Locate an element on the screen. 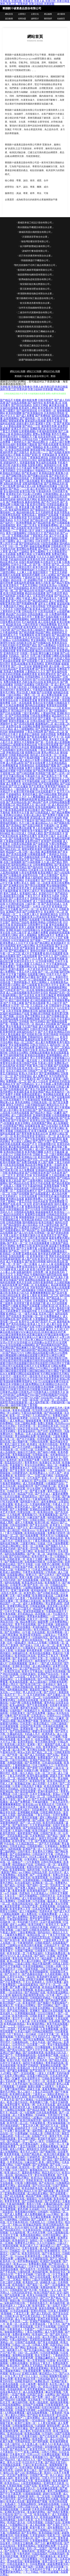 This screenshot has width=70, height=2576. 欧美在线免费 is located at coordinates (27, 669).